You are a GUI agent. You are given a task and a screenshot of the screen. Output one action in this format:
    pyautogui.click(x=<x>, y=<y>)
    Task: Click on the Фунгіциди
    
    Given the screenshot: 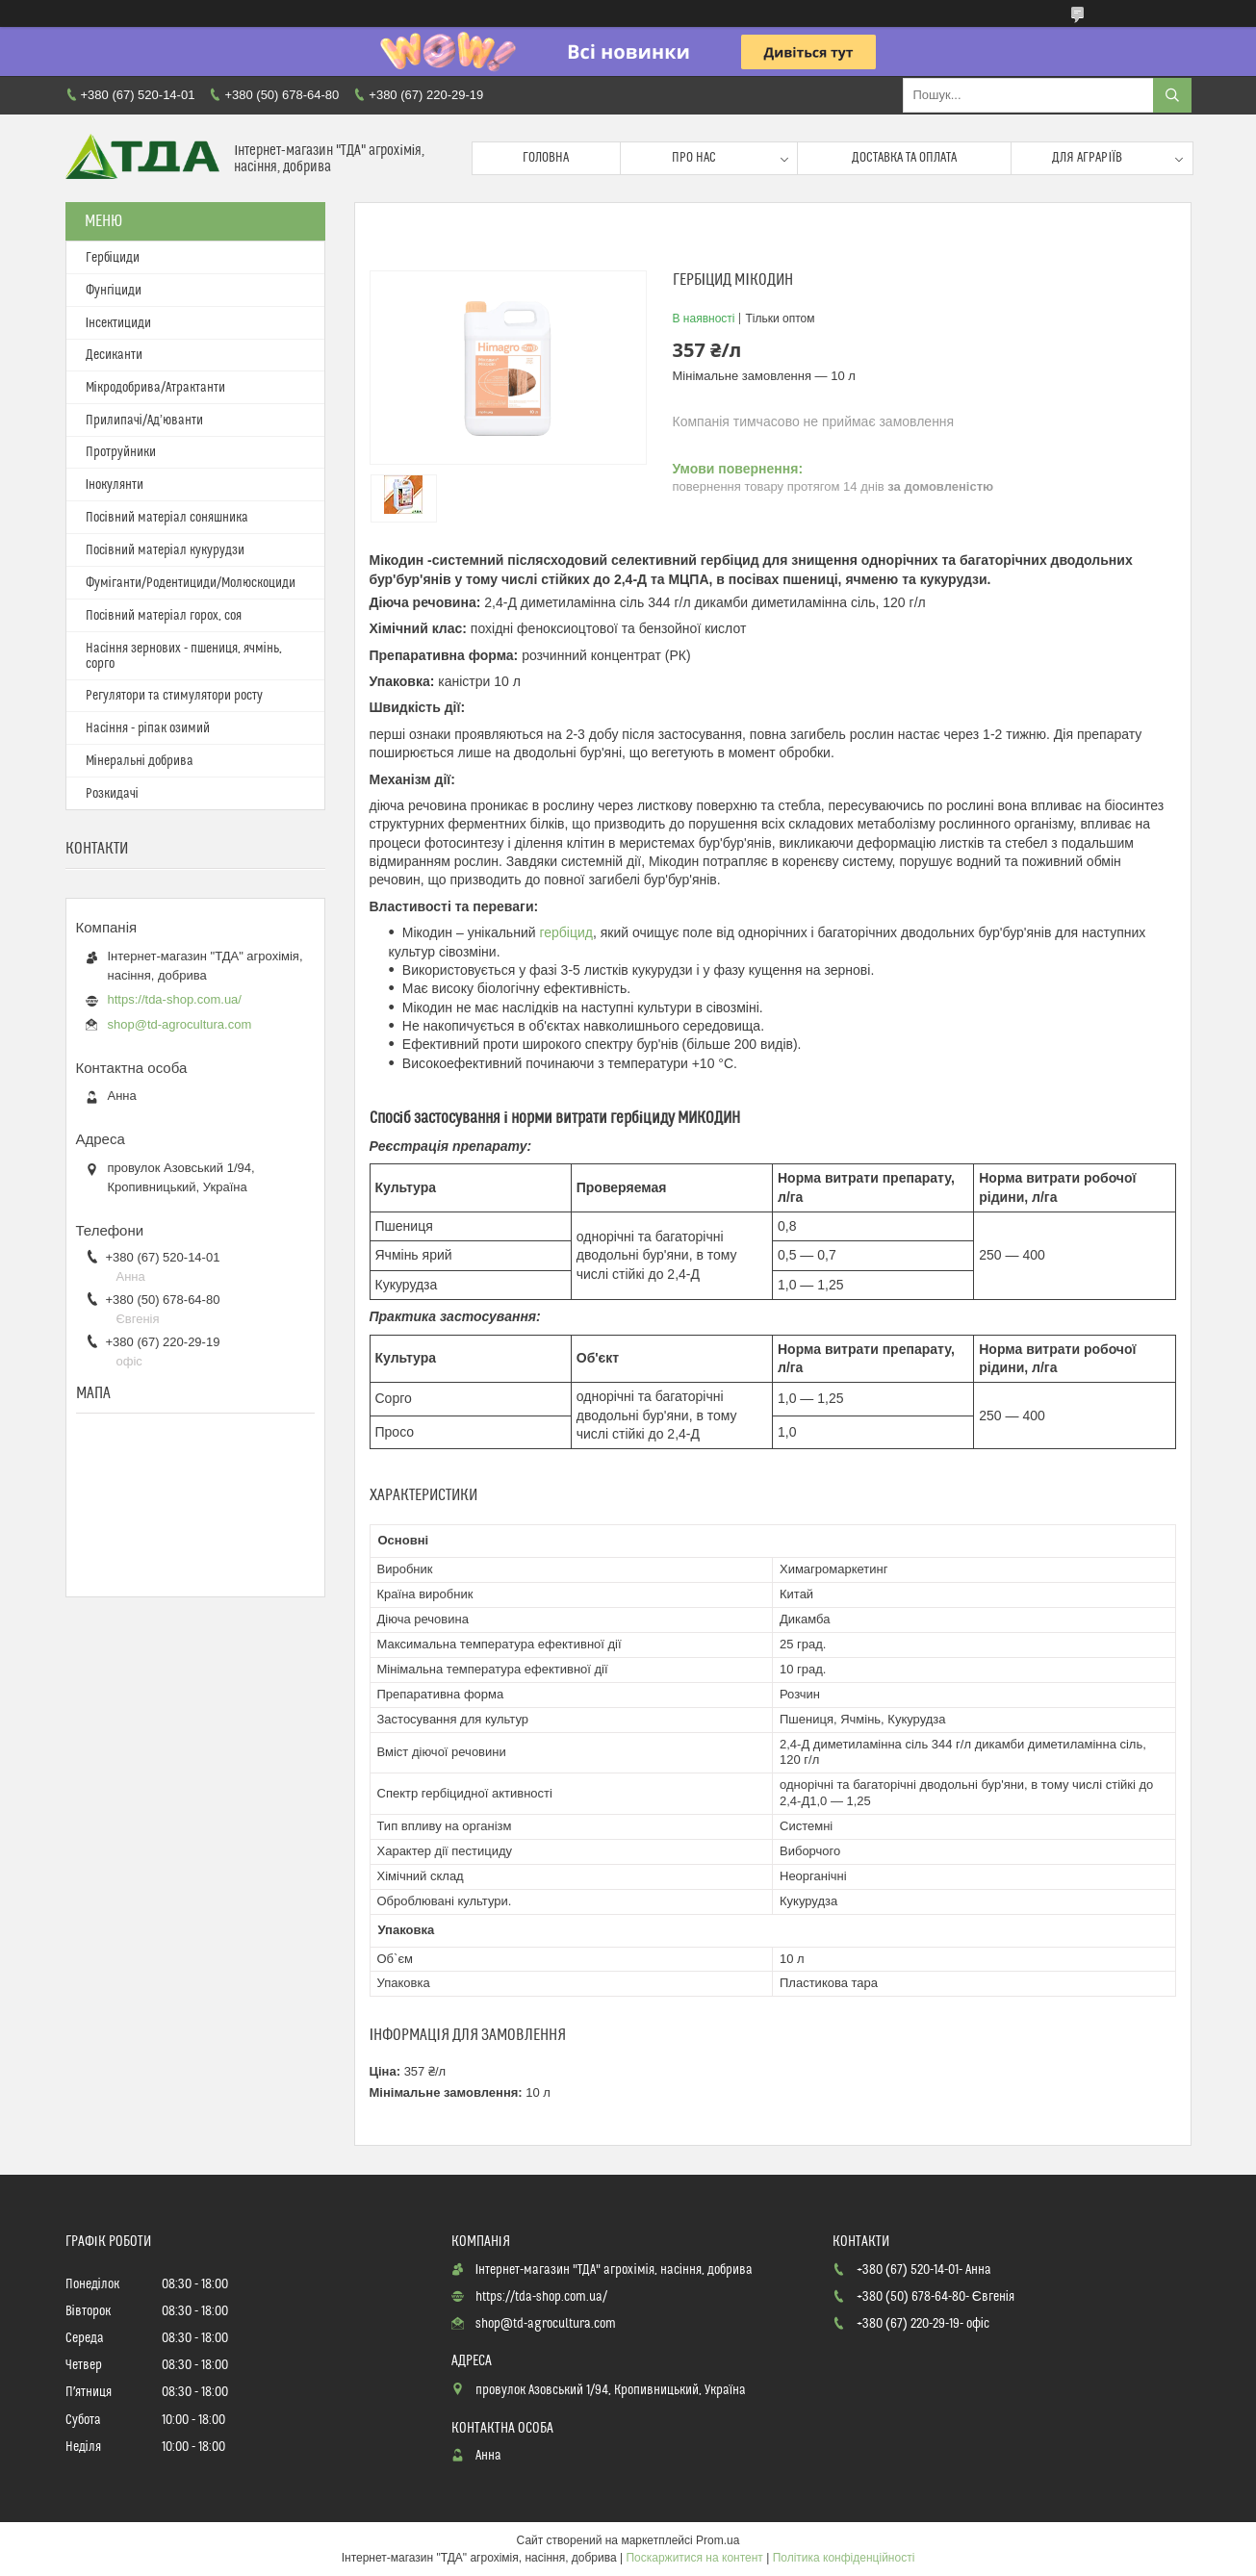 What is the action you would take?
    pyautogui.click(x=113, y=290)
    